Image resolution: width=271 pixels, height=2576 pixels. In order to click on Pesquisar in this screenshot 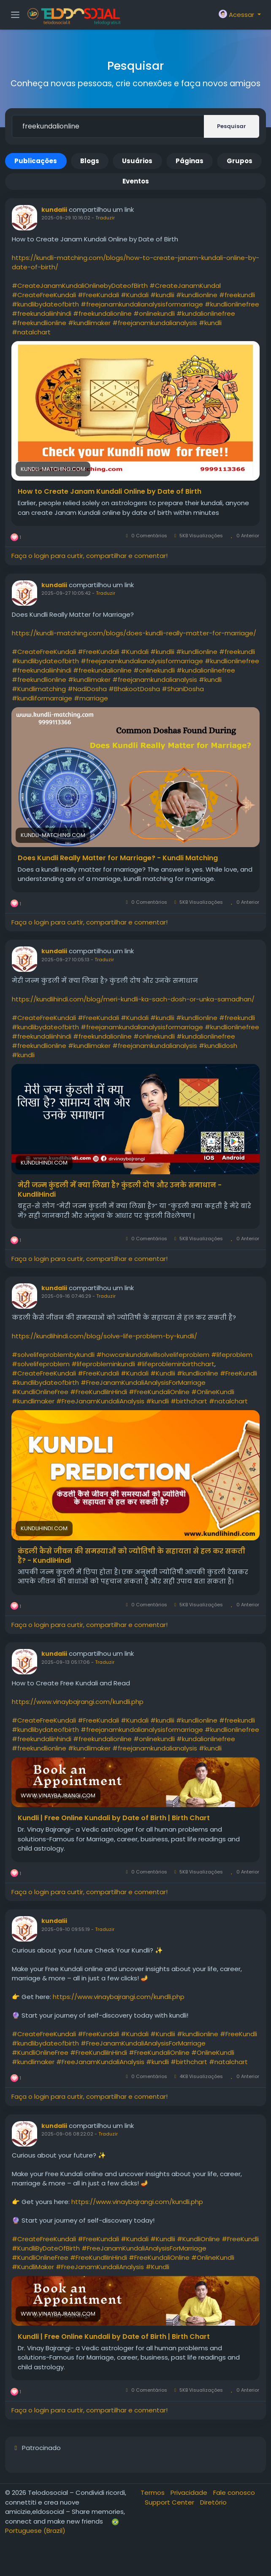, I will do `click(231, 126)`.